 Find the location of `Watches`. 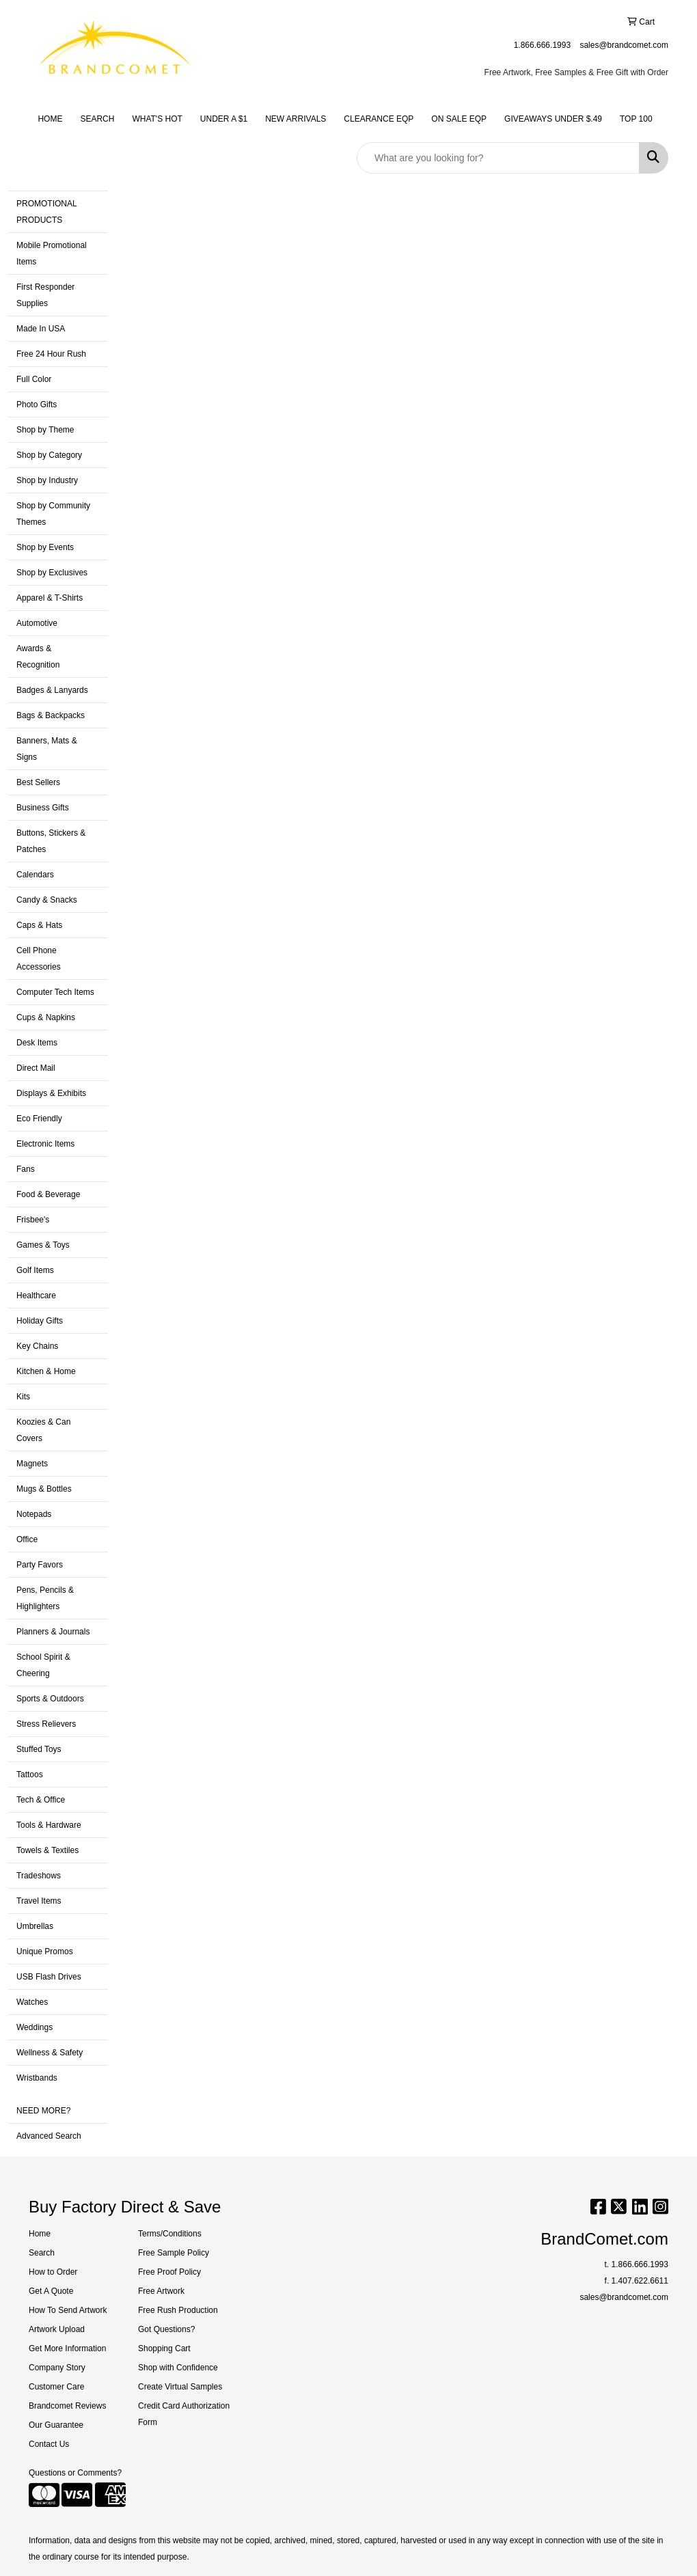

Watches is located at coordinates (32, 2002).